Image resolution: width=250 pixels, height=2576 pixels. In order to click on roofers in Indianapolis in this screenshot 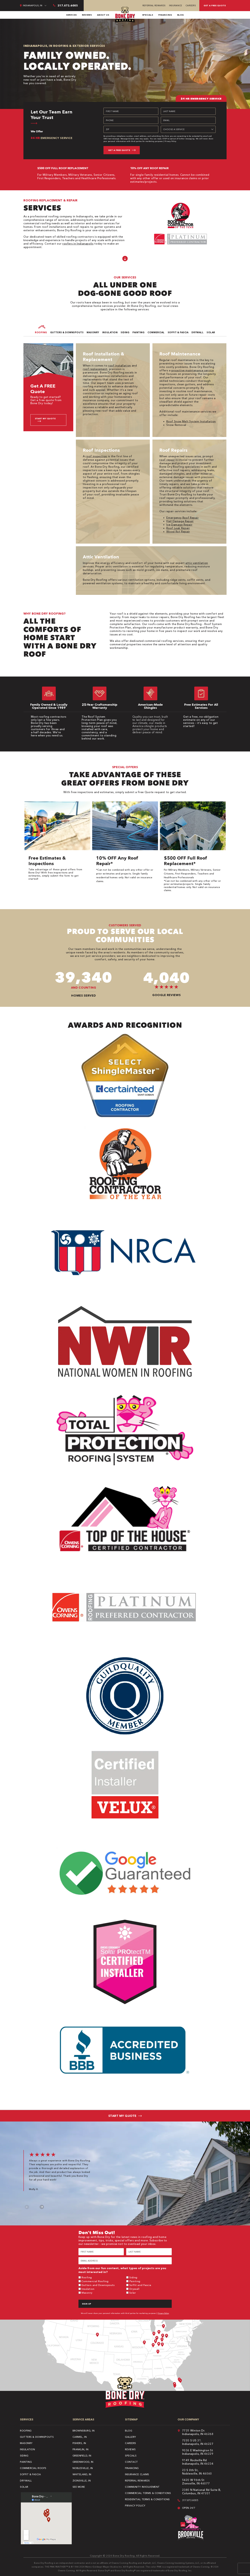, I will do `click(78, 243)`.